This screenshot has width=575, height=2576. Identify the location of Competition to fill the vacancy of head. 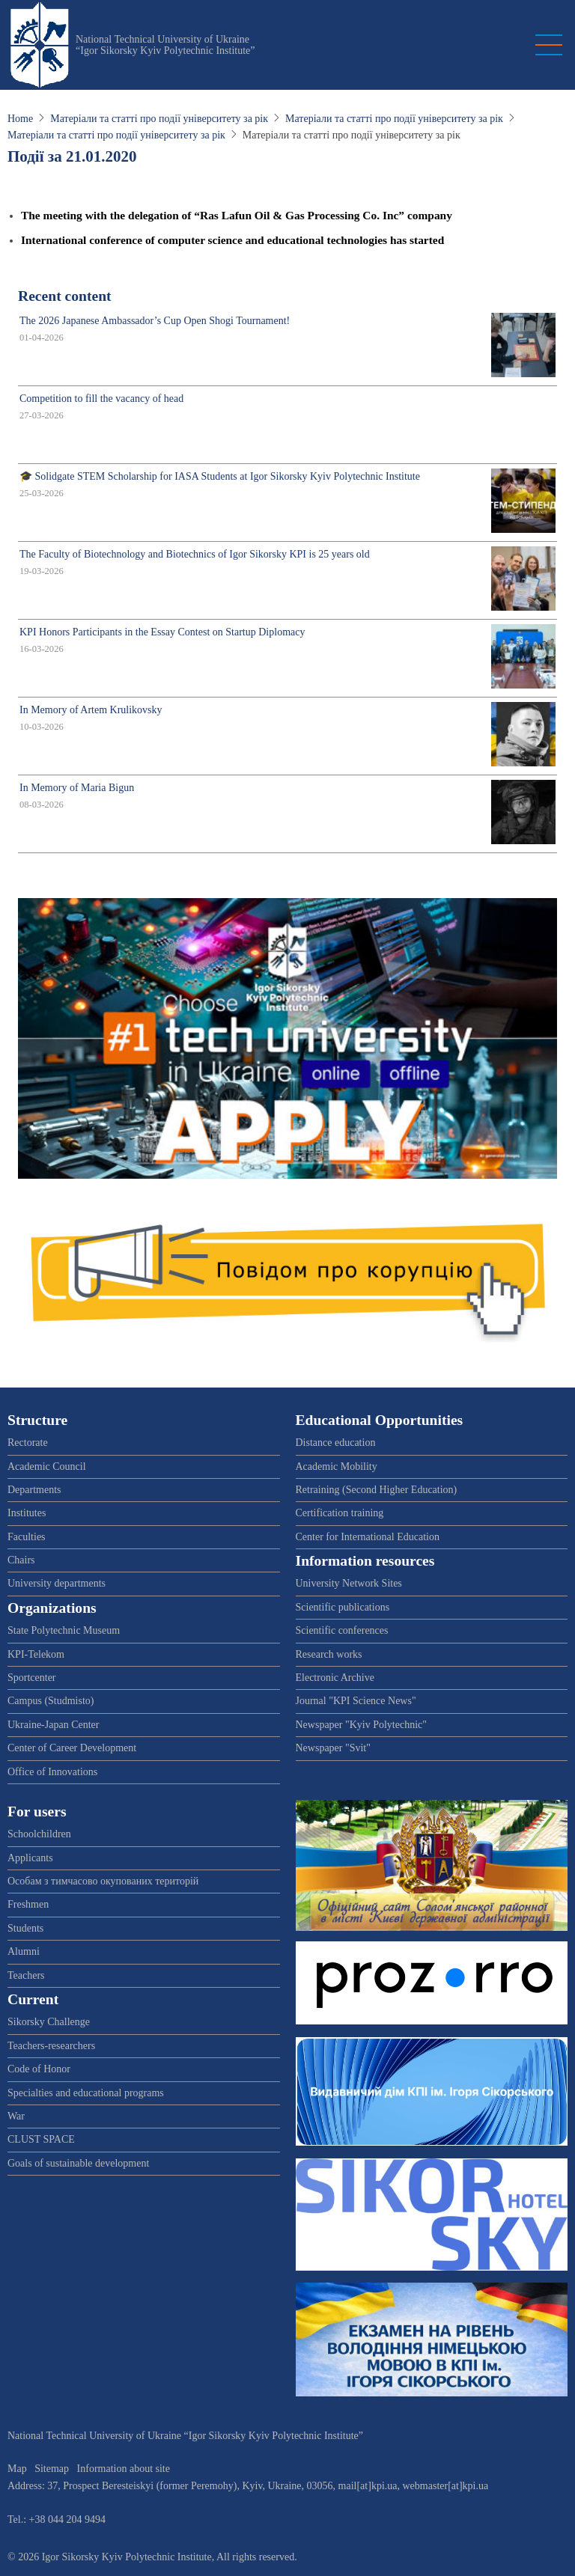
(101, 398).